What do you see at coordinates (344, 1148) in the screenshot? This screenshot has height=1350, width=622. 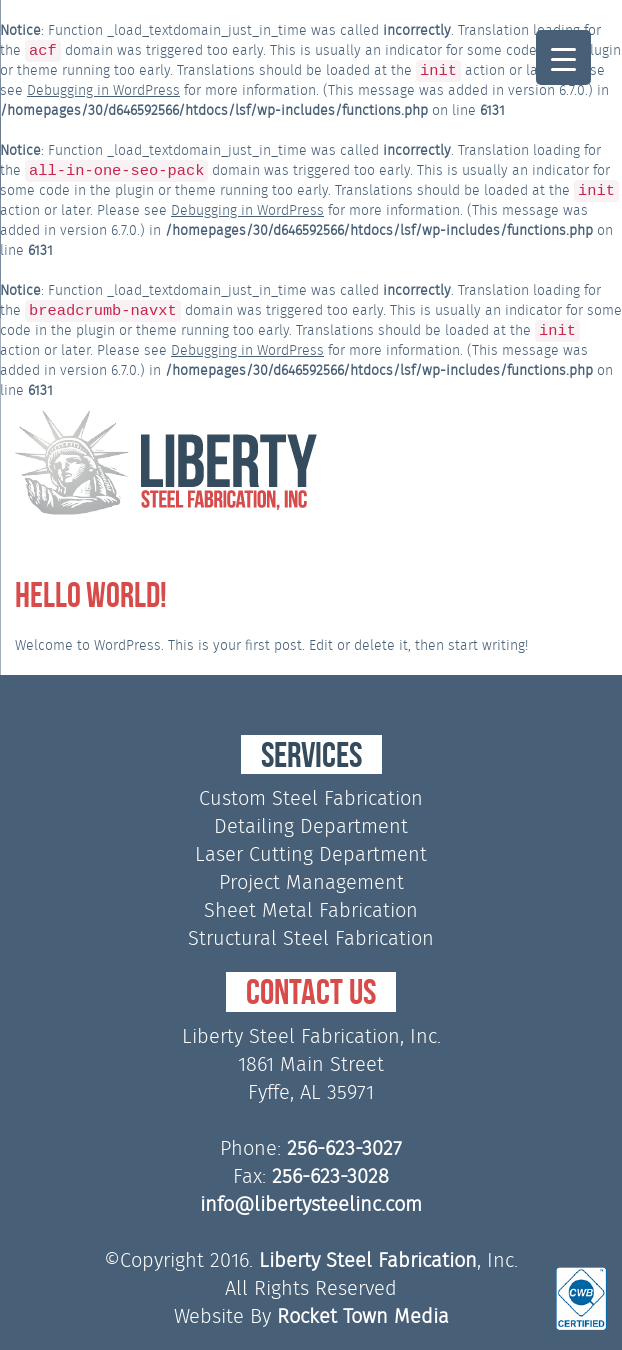 I see `256-623-3027` at bounding box center [344, 1148].